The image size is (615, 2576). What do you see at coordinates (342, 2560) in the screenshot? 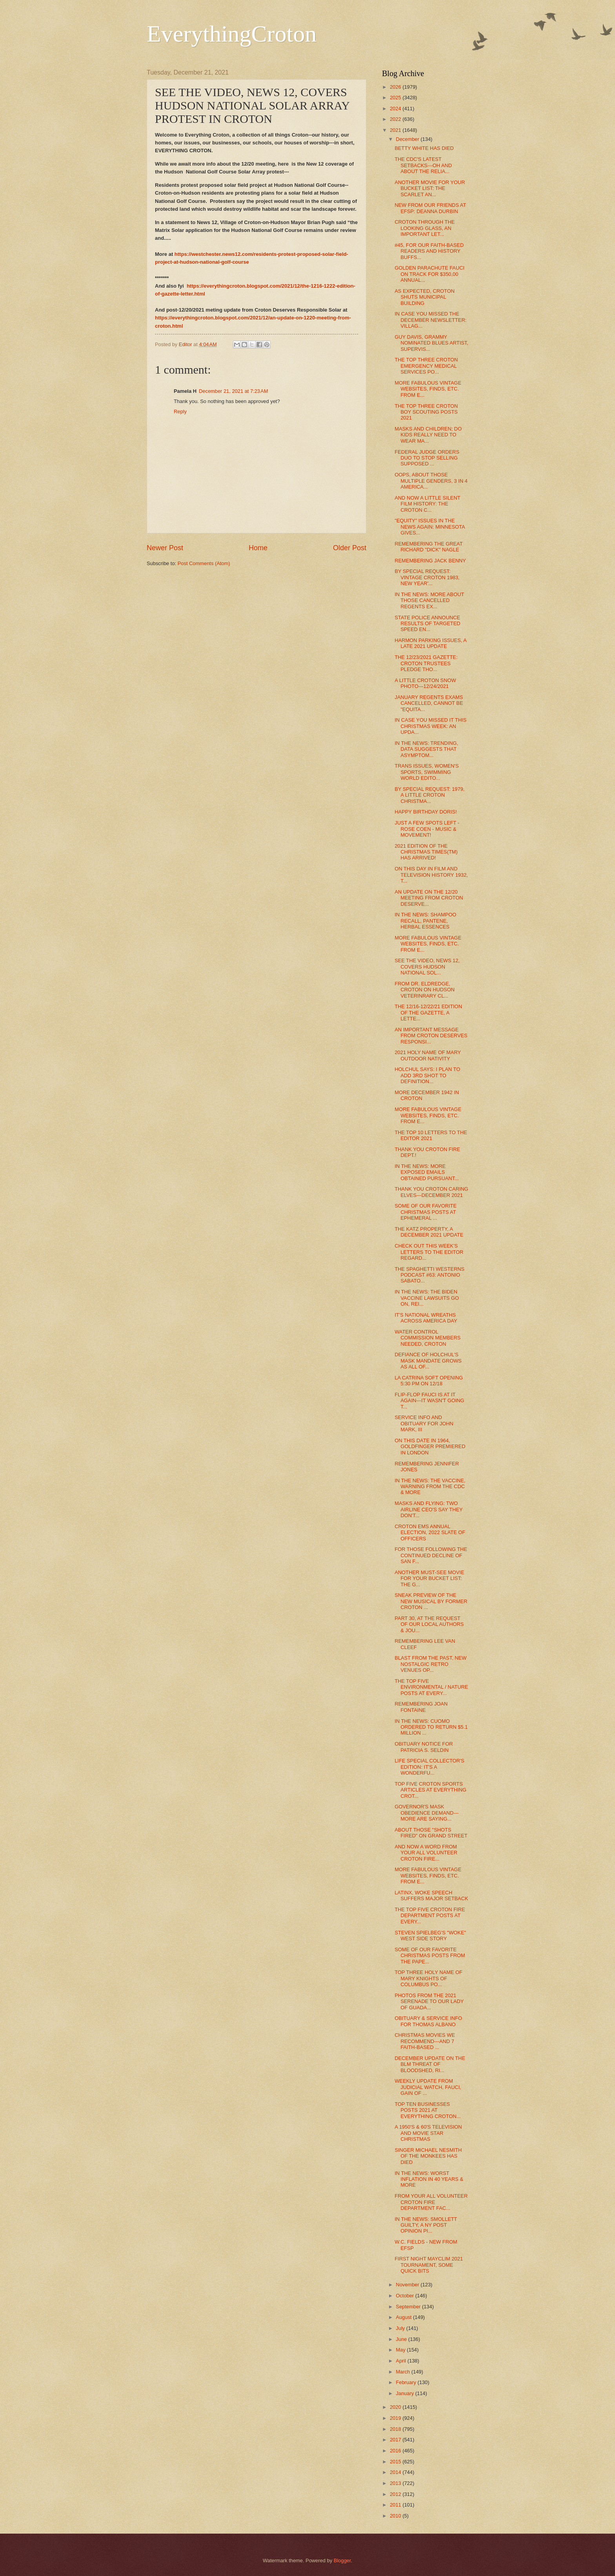
I see `Blogger` at bounding box center [342, 2560].